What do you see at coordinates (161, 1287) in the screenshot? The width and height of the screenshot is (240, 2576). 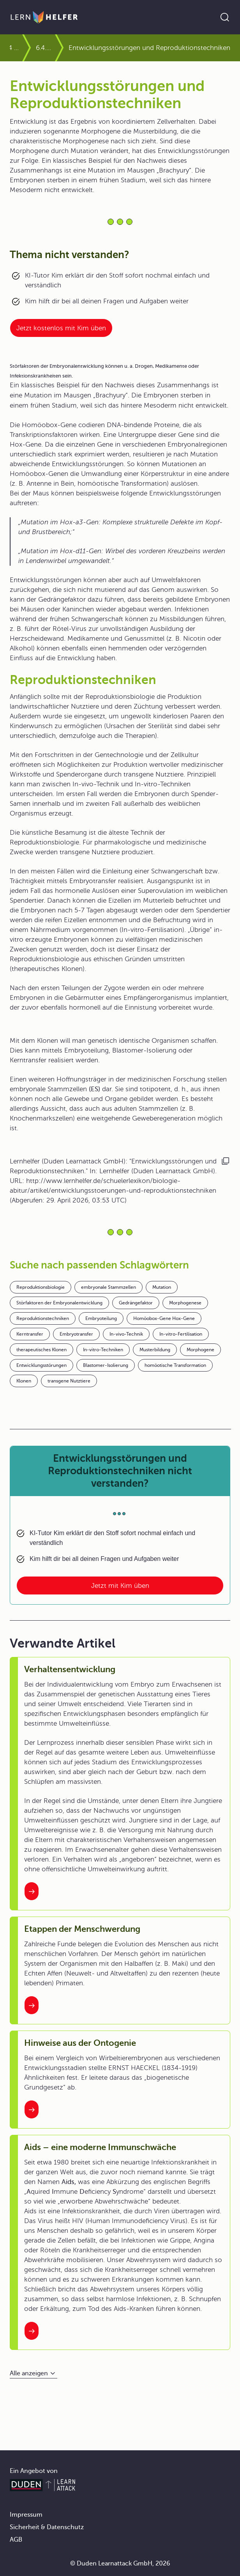 I see `Mutation` at bounding box center [161, 1287].